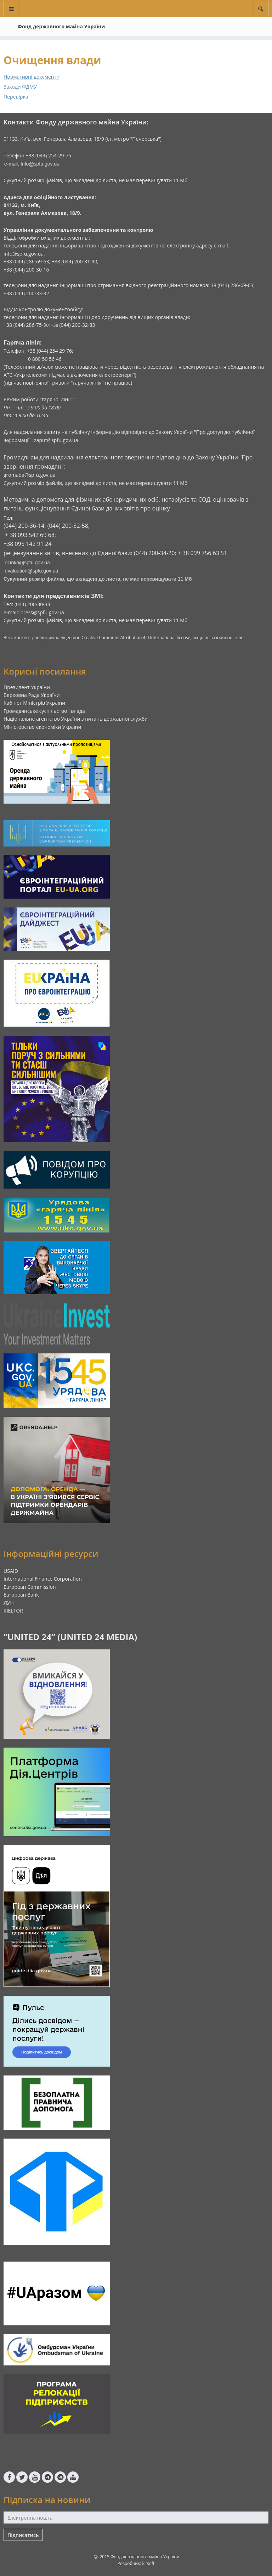 This screenshot has width=272, height=2576. What do you see at coordinates (9, 1602) in the screenshot?
I see `ЛУН` at bounding box center [9, 1602].